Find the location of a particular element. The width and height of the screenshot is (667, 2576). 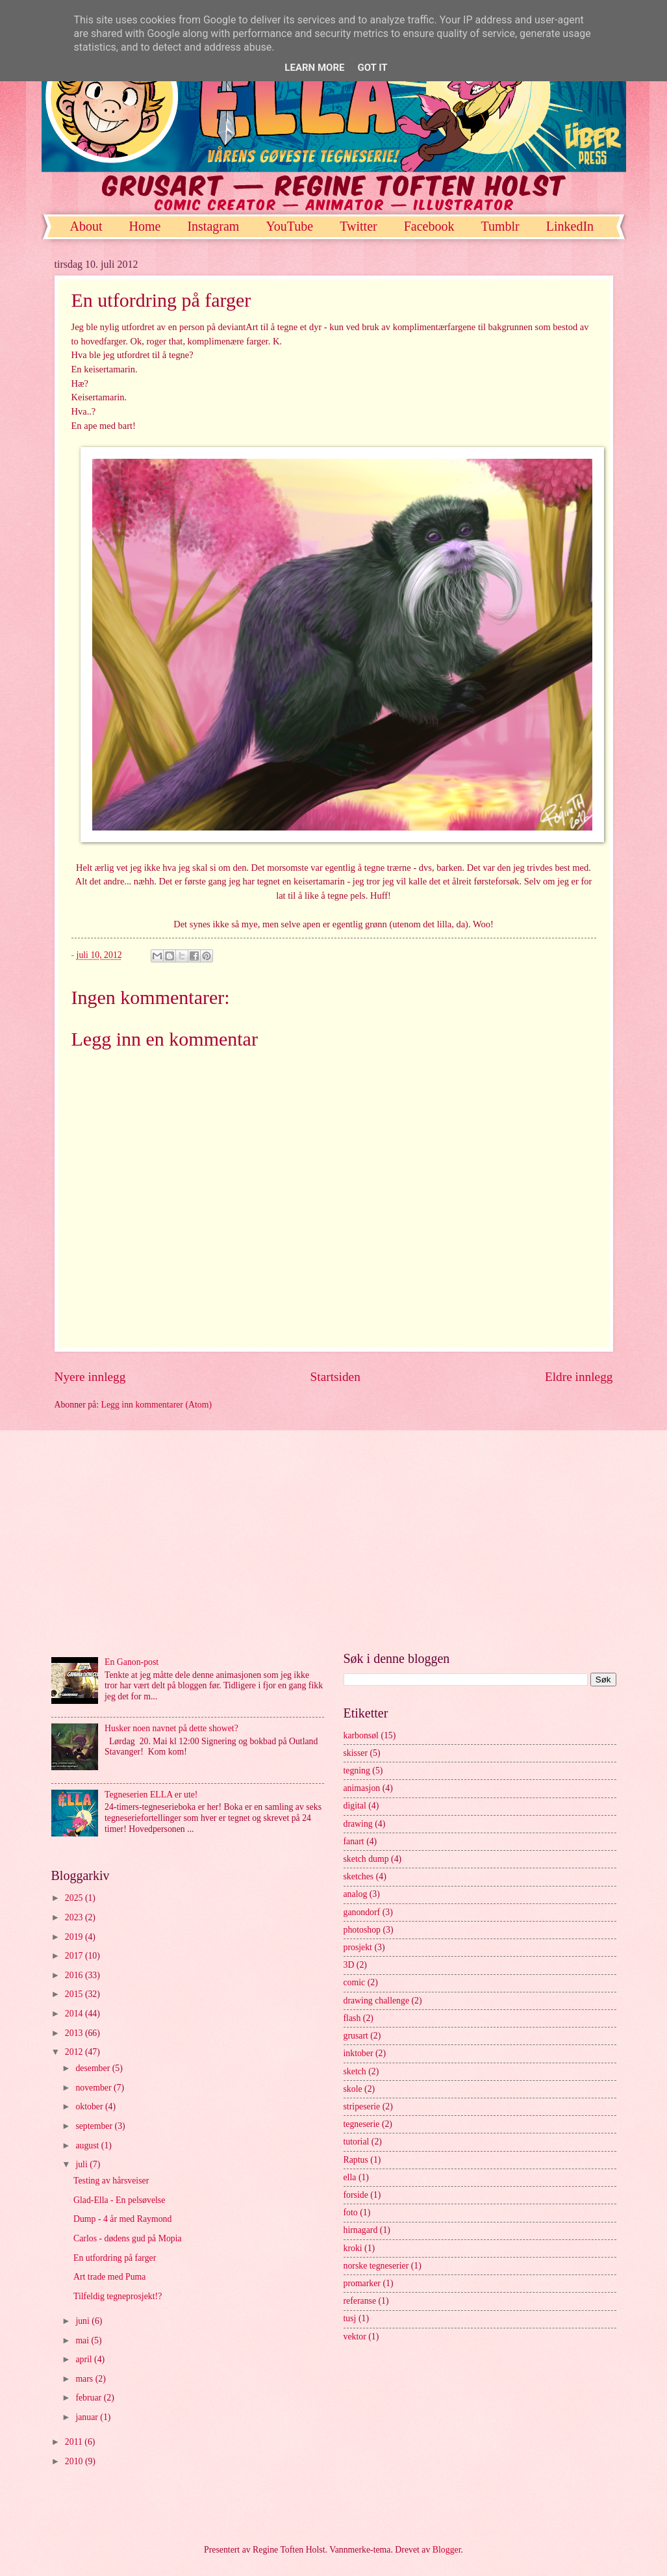

2015 is located at coordinates (75, 1994).